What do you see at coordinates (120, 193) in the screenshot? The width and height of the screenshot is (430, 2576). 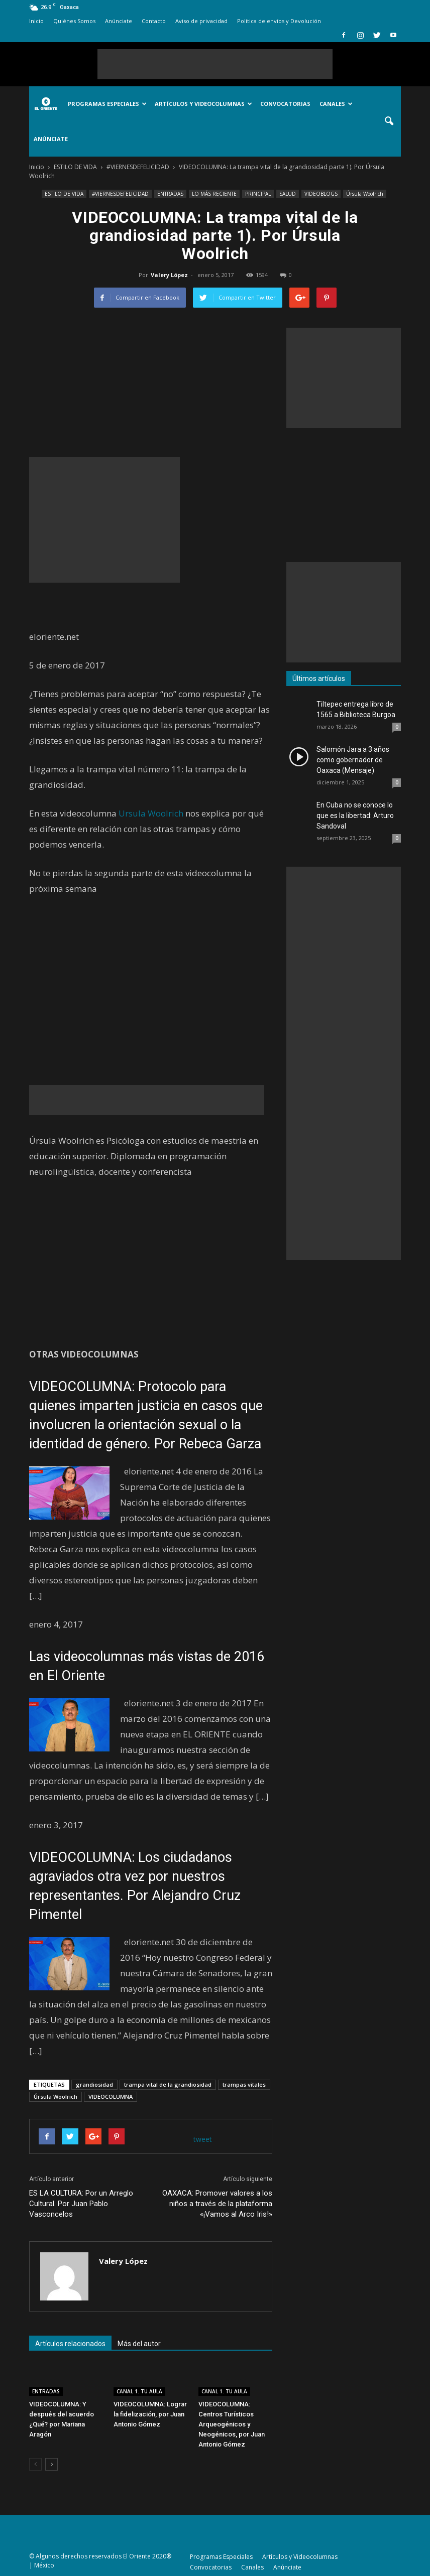 I see `#VIERNESDEFELICIDAD` at bounding box center [120, 193].